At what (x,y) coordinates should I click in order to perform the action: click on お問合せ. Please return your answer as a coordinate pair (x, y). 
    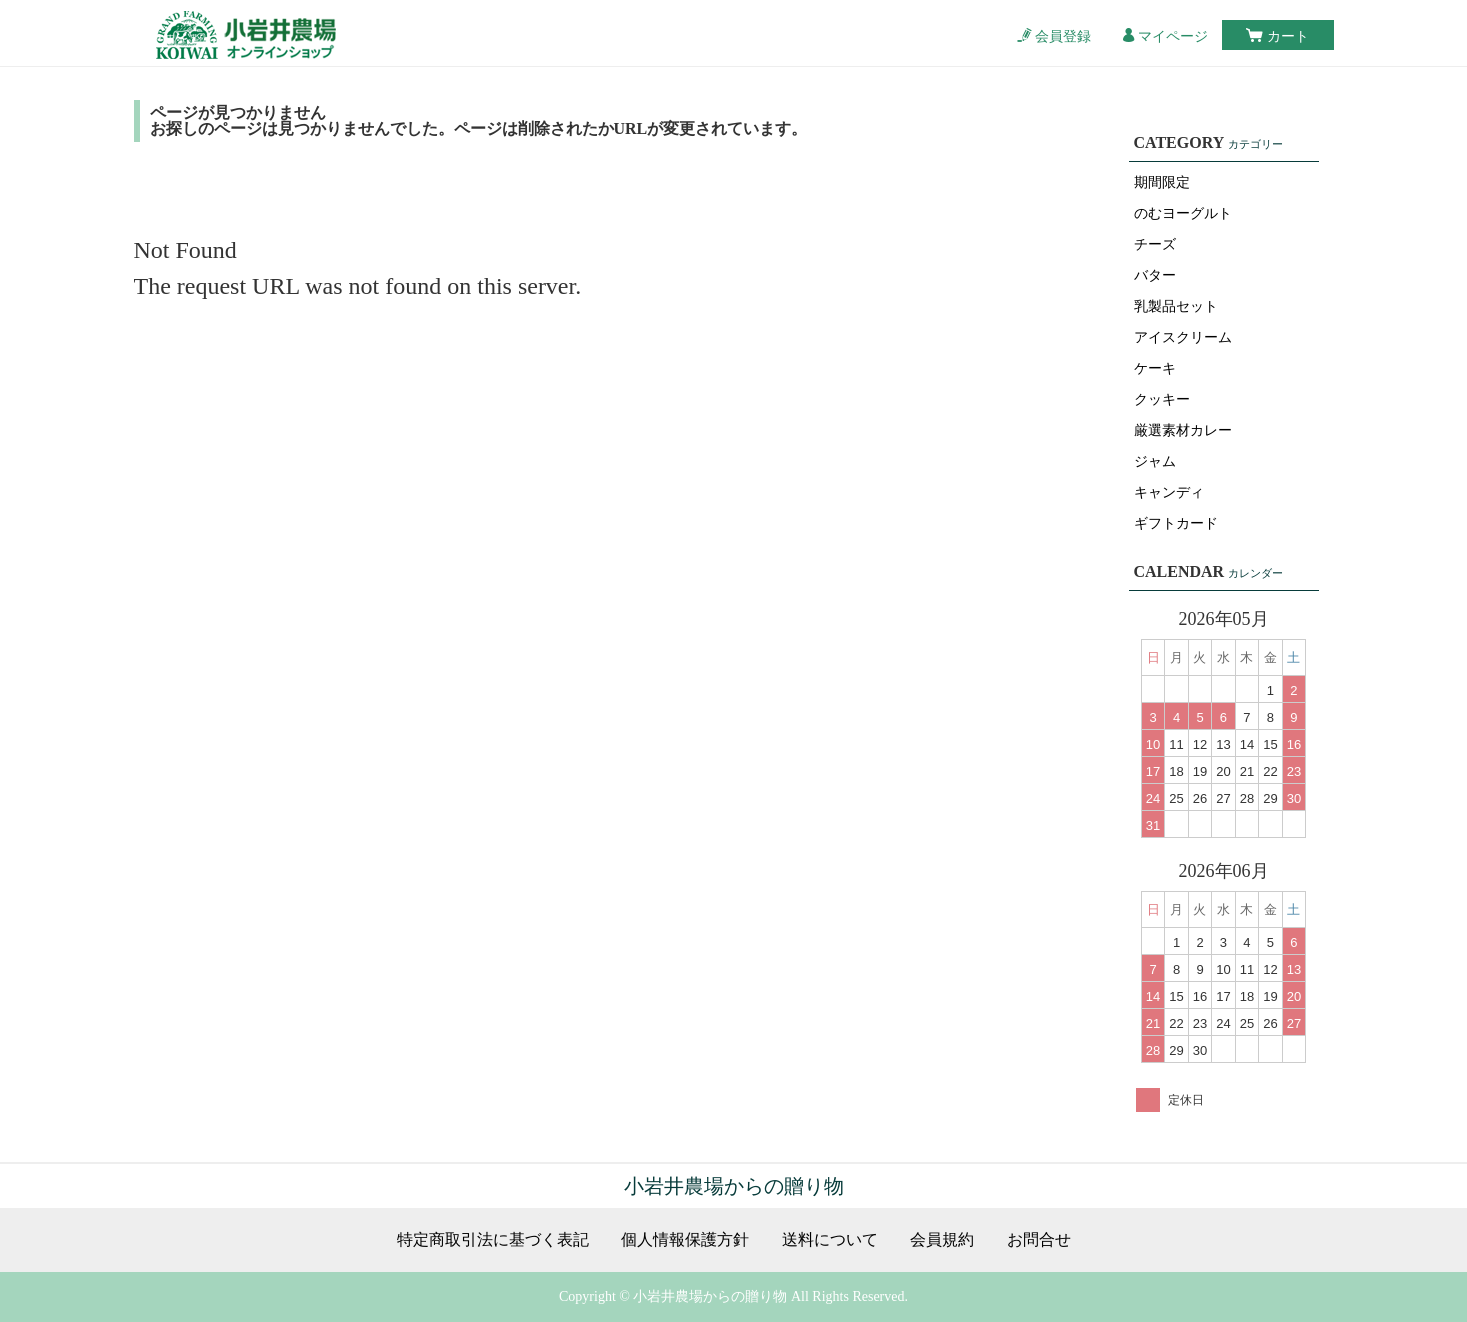
    Looking at the image, I should click on (1039, 1240).